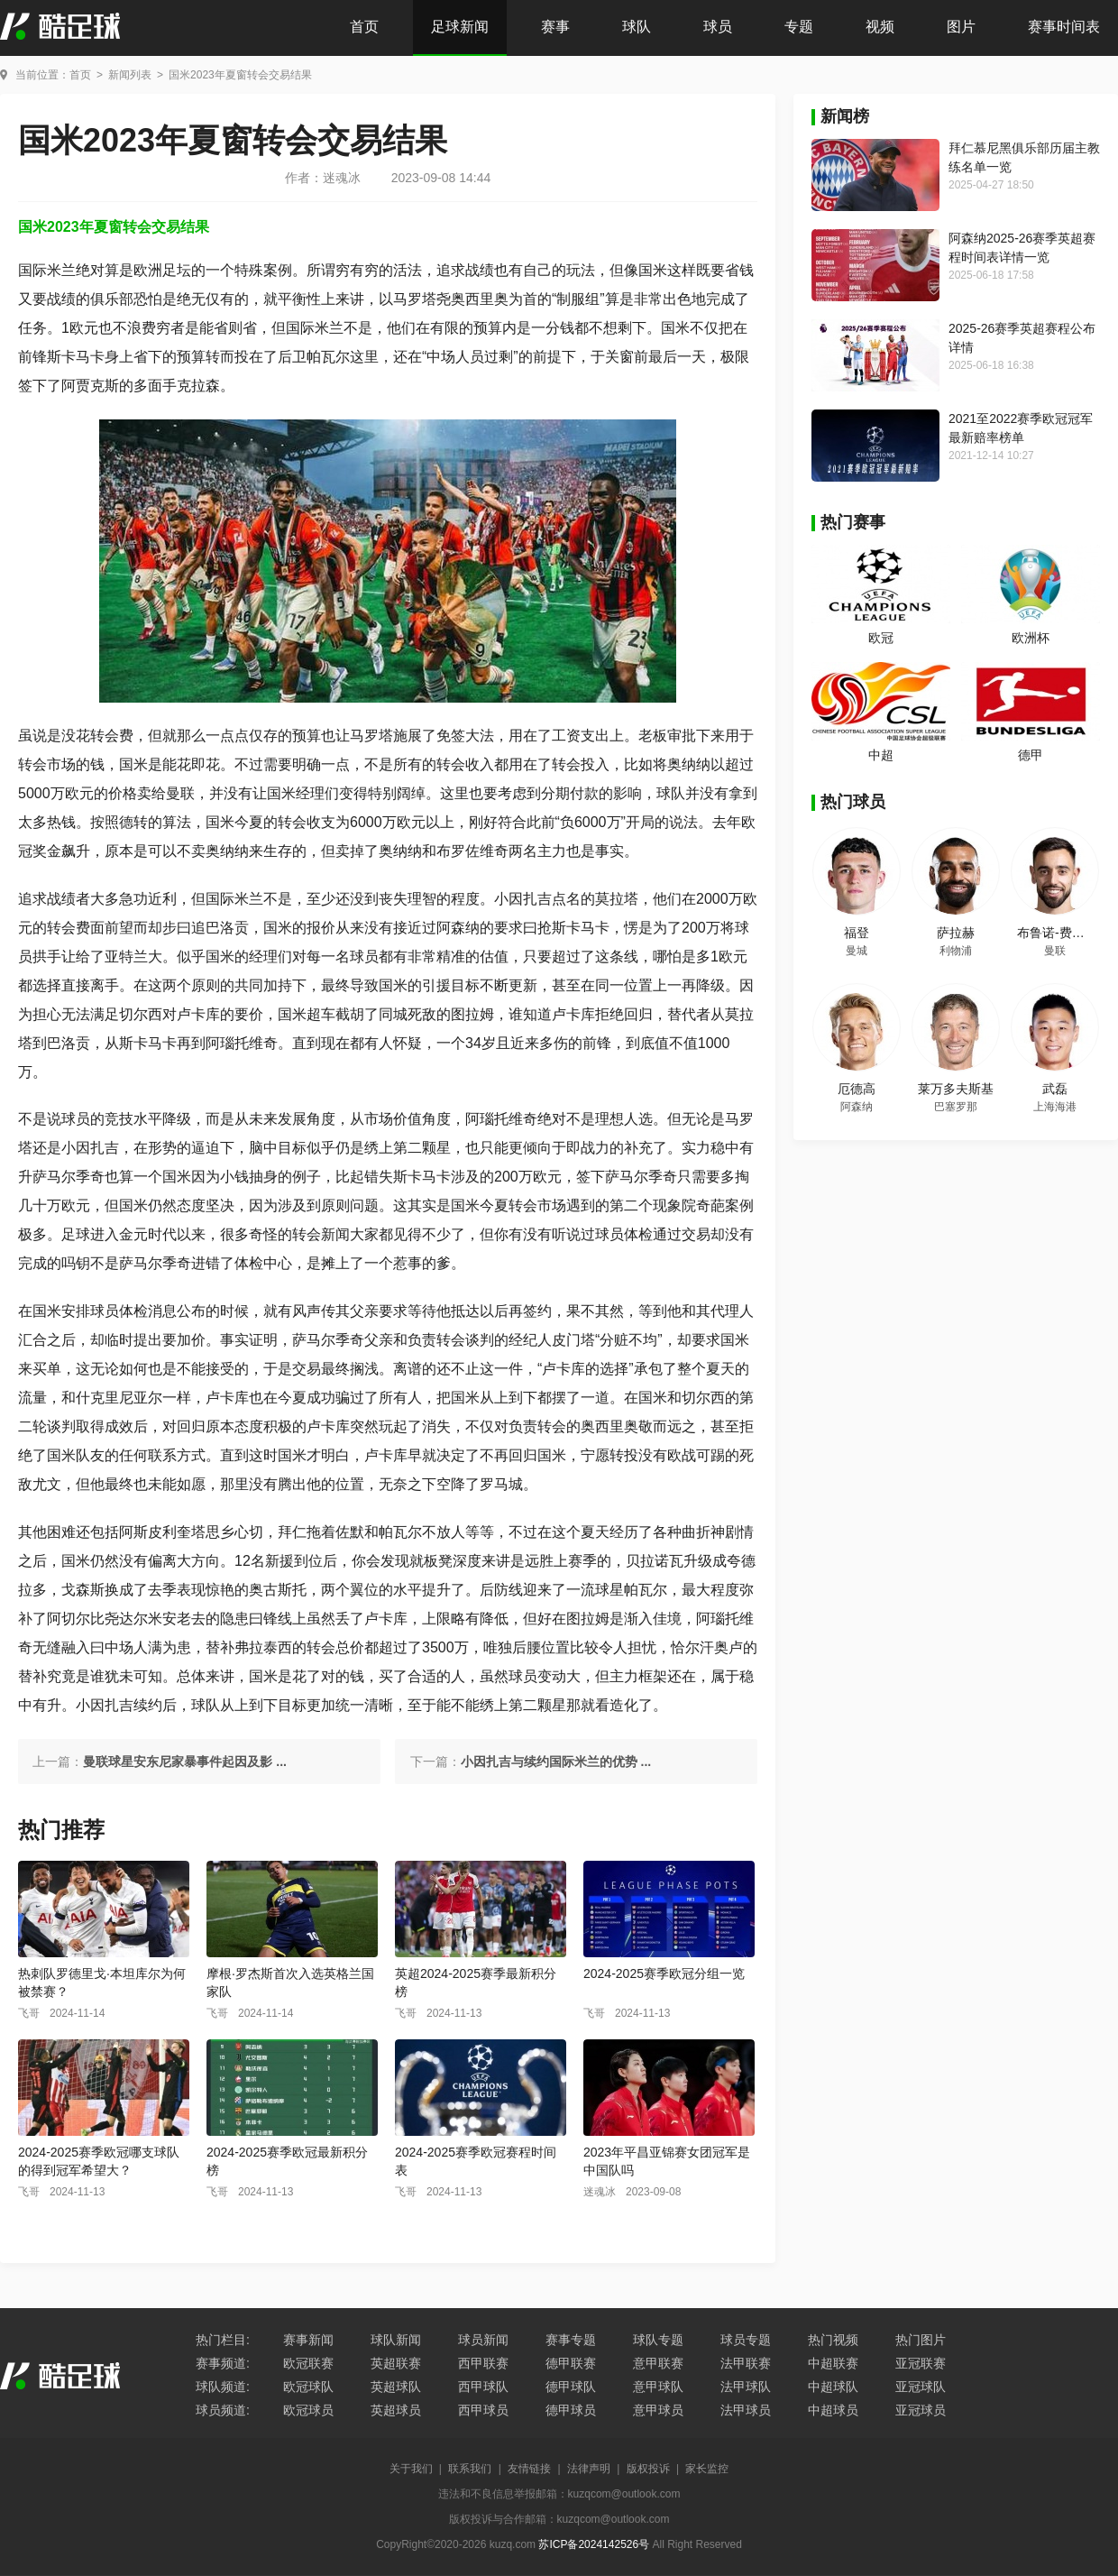 The image size is (1118, 2576). I want to click on 热门图片, so click(920, 2339).